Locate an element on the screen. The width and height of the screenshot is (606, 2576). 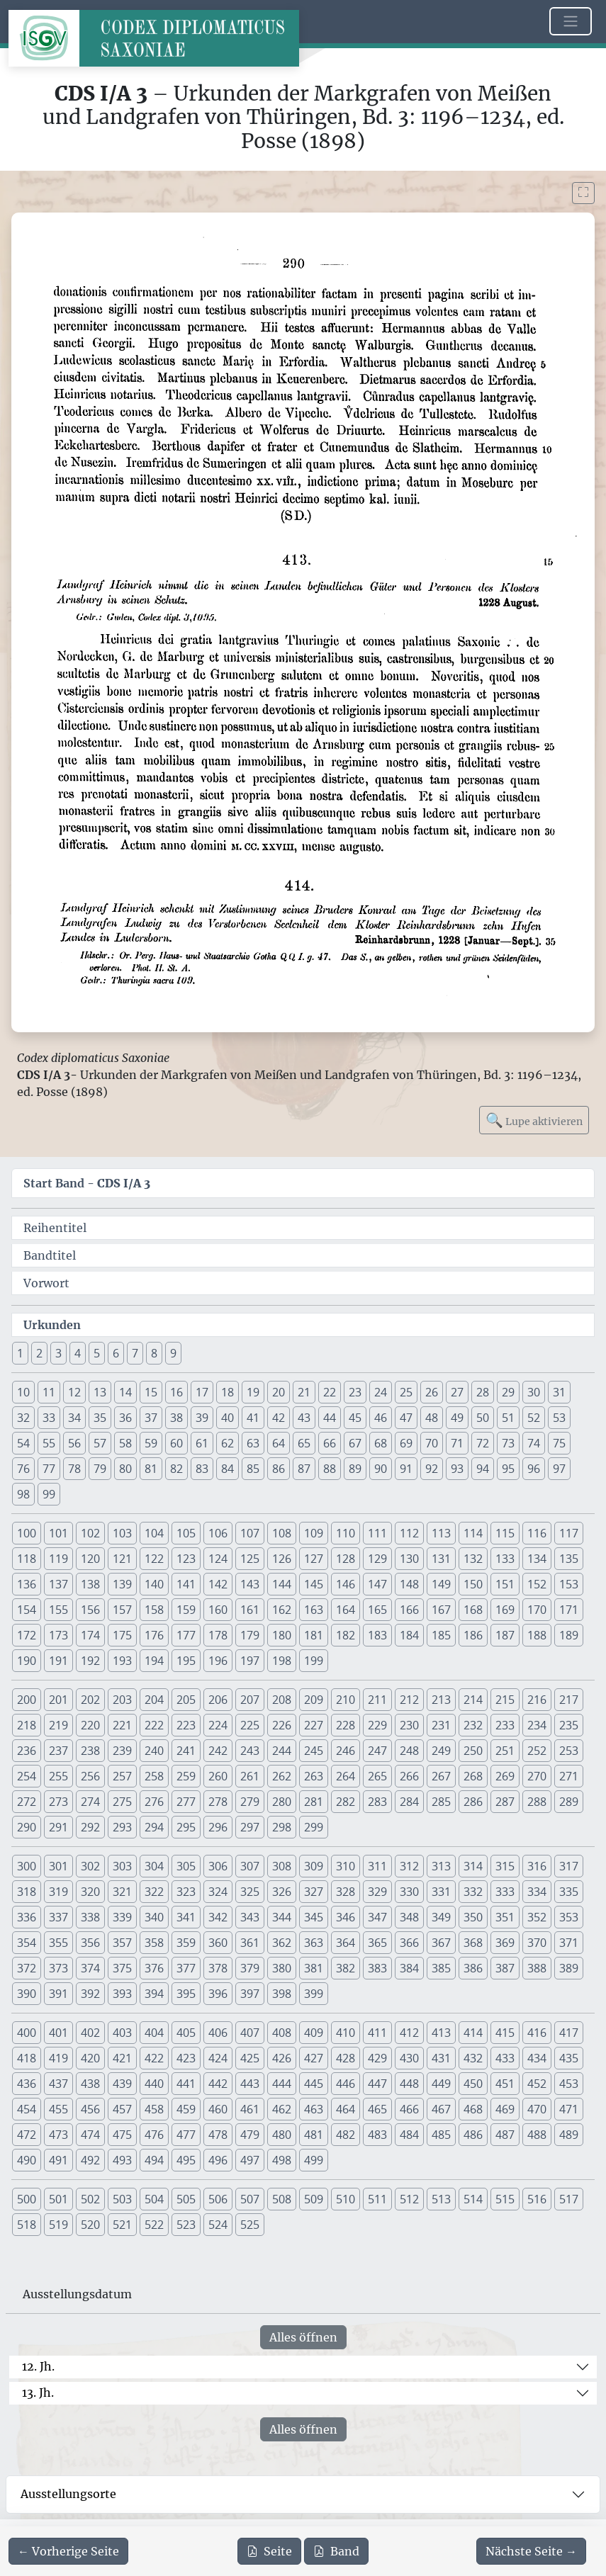
476 [button] is located at coordinates (154, 2134).